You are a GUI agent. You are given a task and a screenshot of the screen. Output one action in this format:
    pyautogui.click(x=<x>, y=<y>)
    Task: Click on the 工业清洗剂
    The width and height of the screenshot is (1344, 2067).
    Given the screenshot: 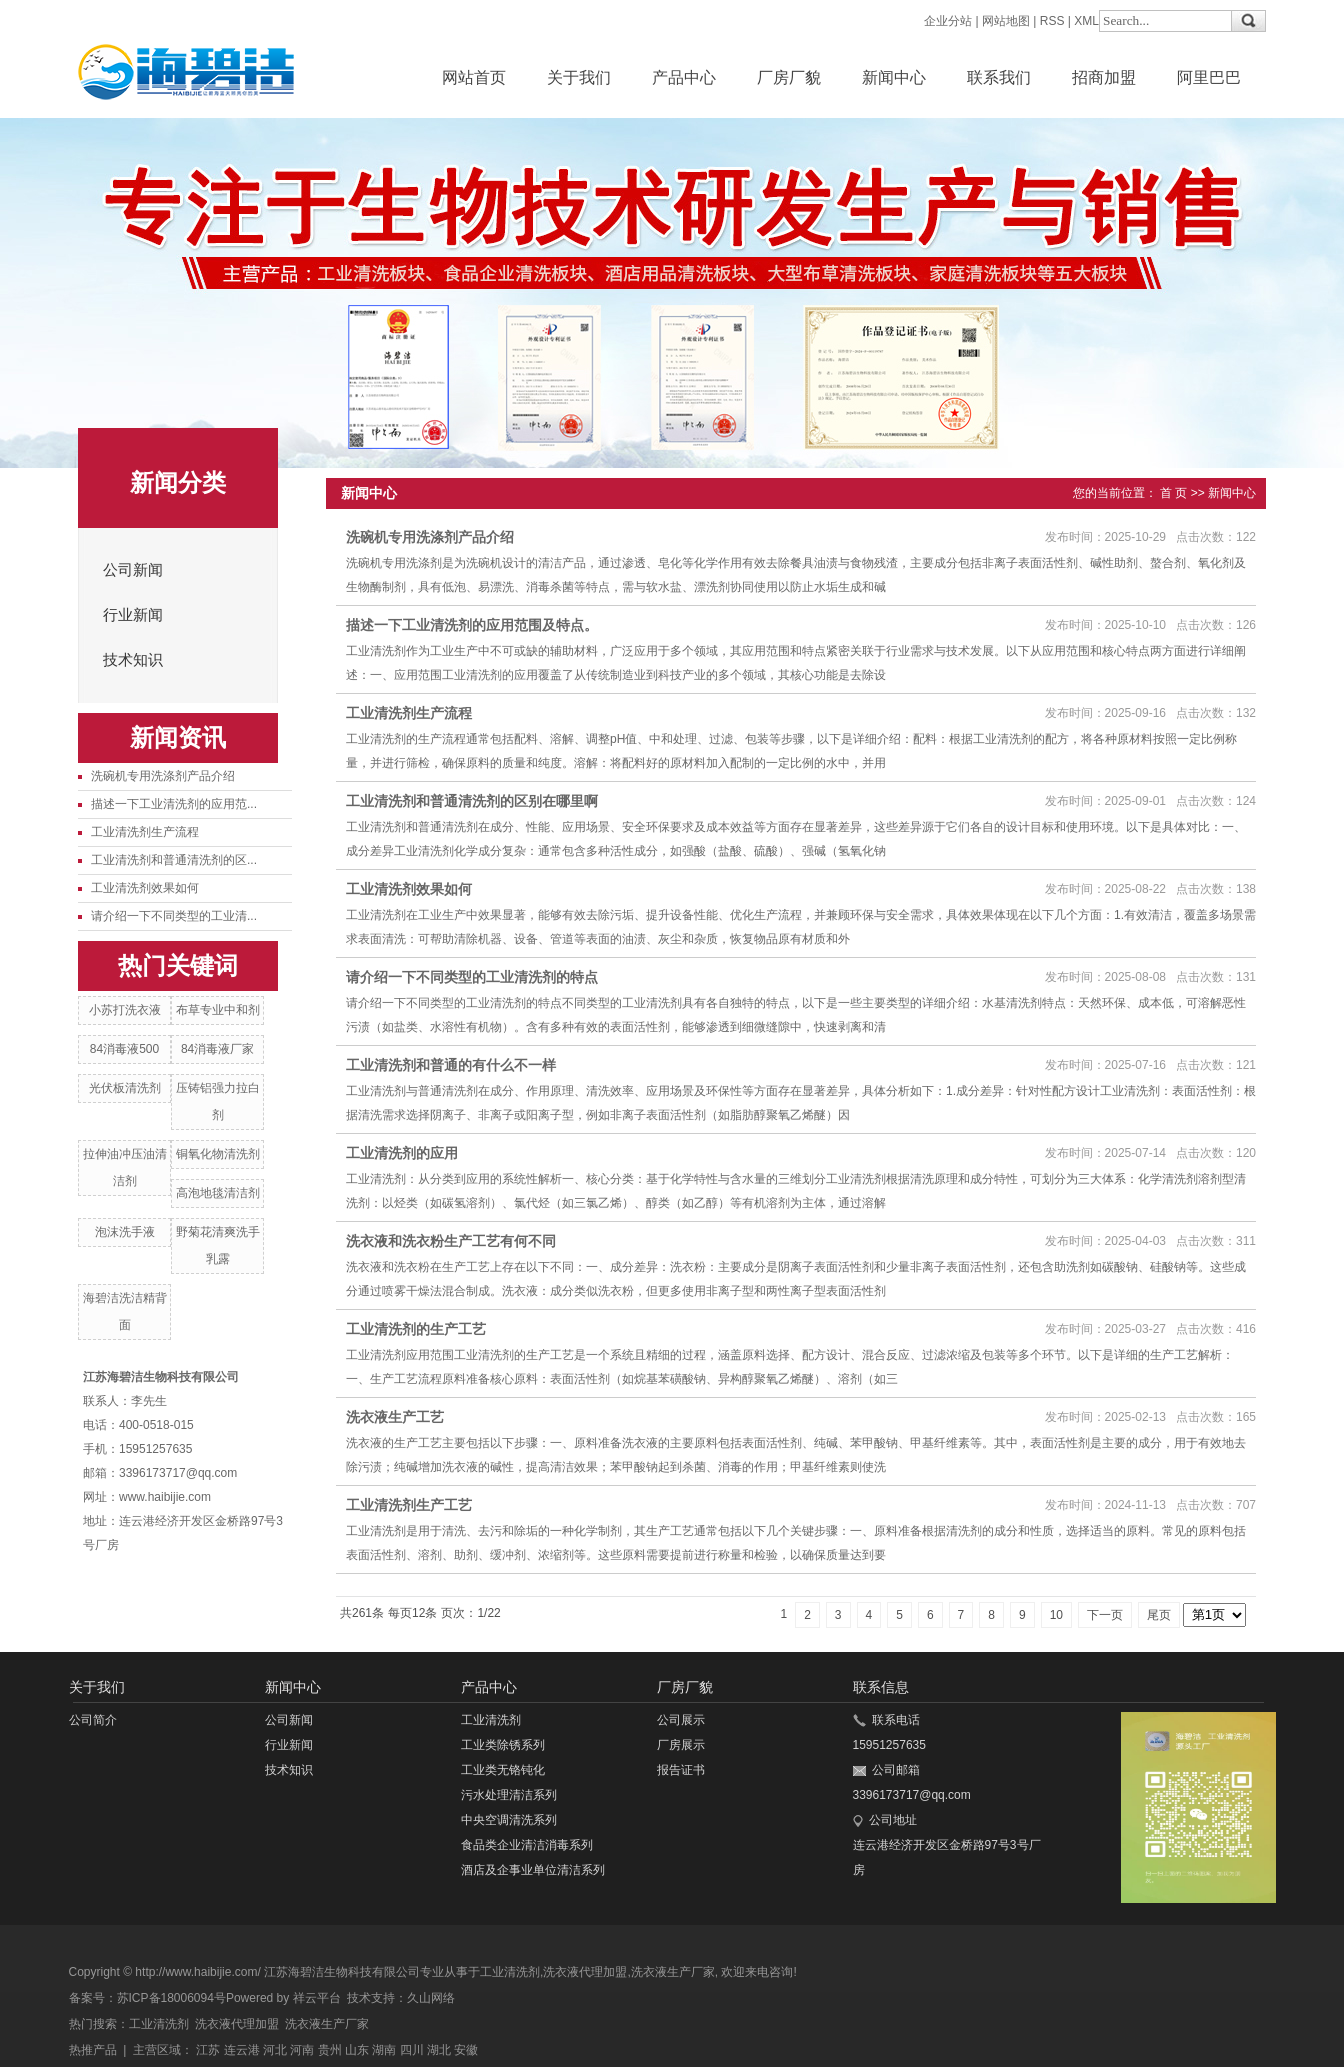 What is the action you would take?
    pyautogui.click(x=491, y=1720)
    